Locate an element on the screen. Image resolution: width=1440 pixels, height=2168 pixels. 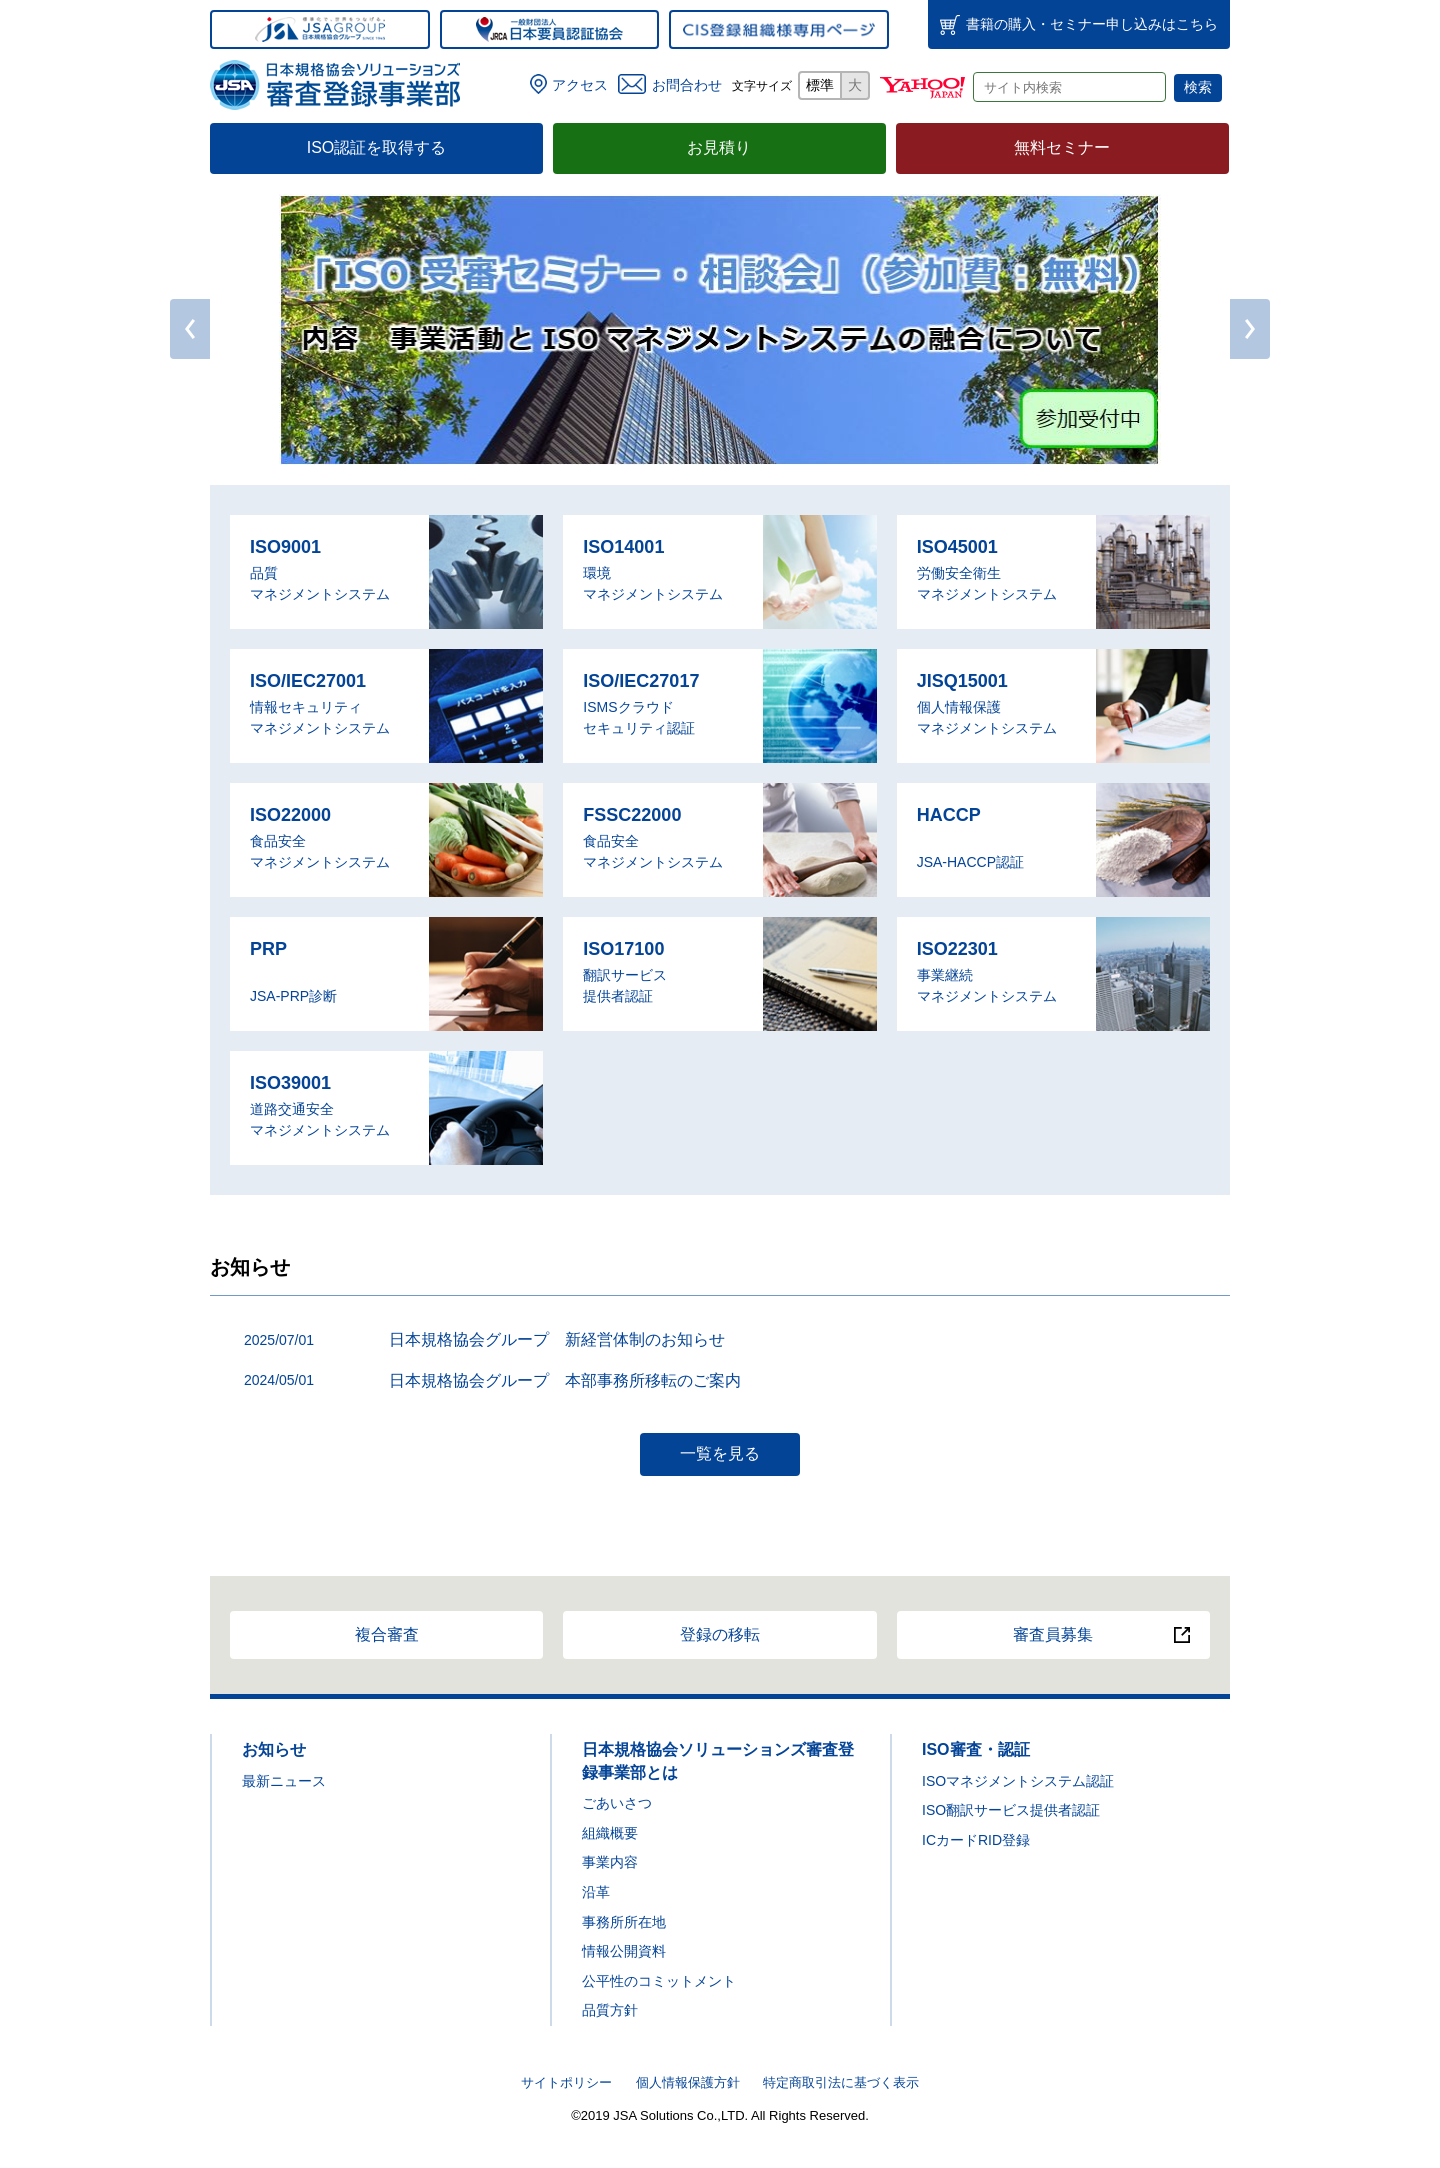
お見積り is located at coordinates (719, 147).